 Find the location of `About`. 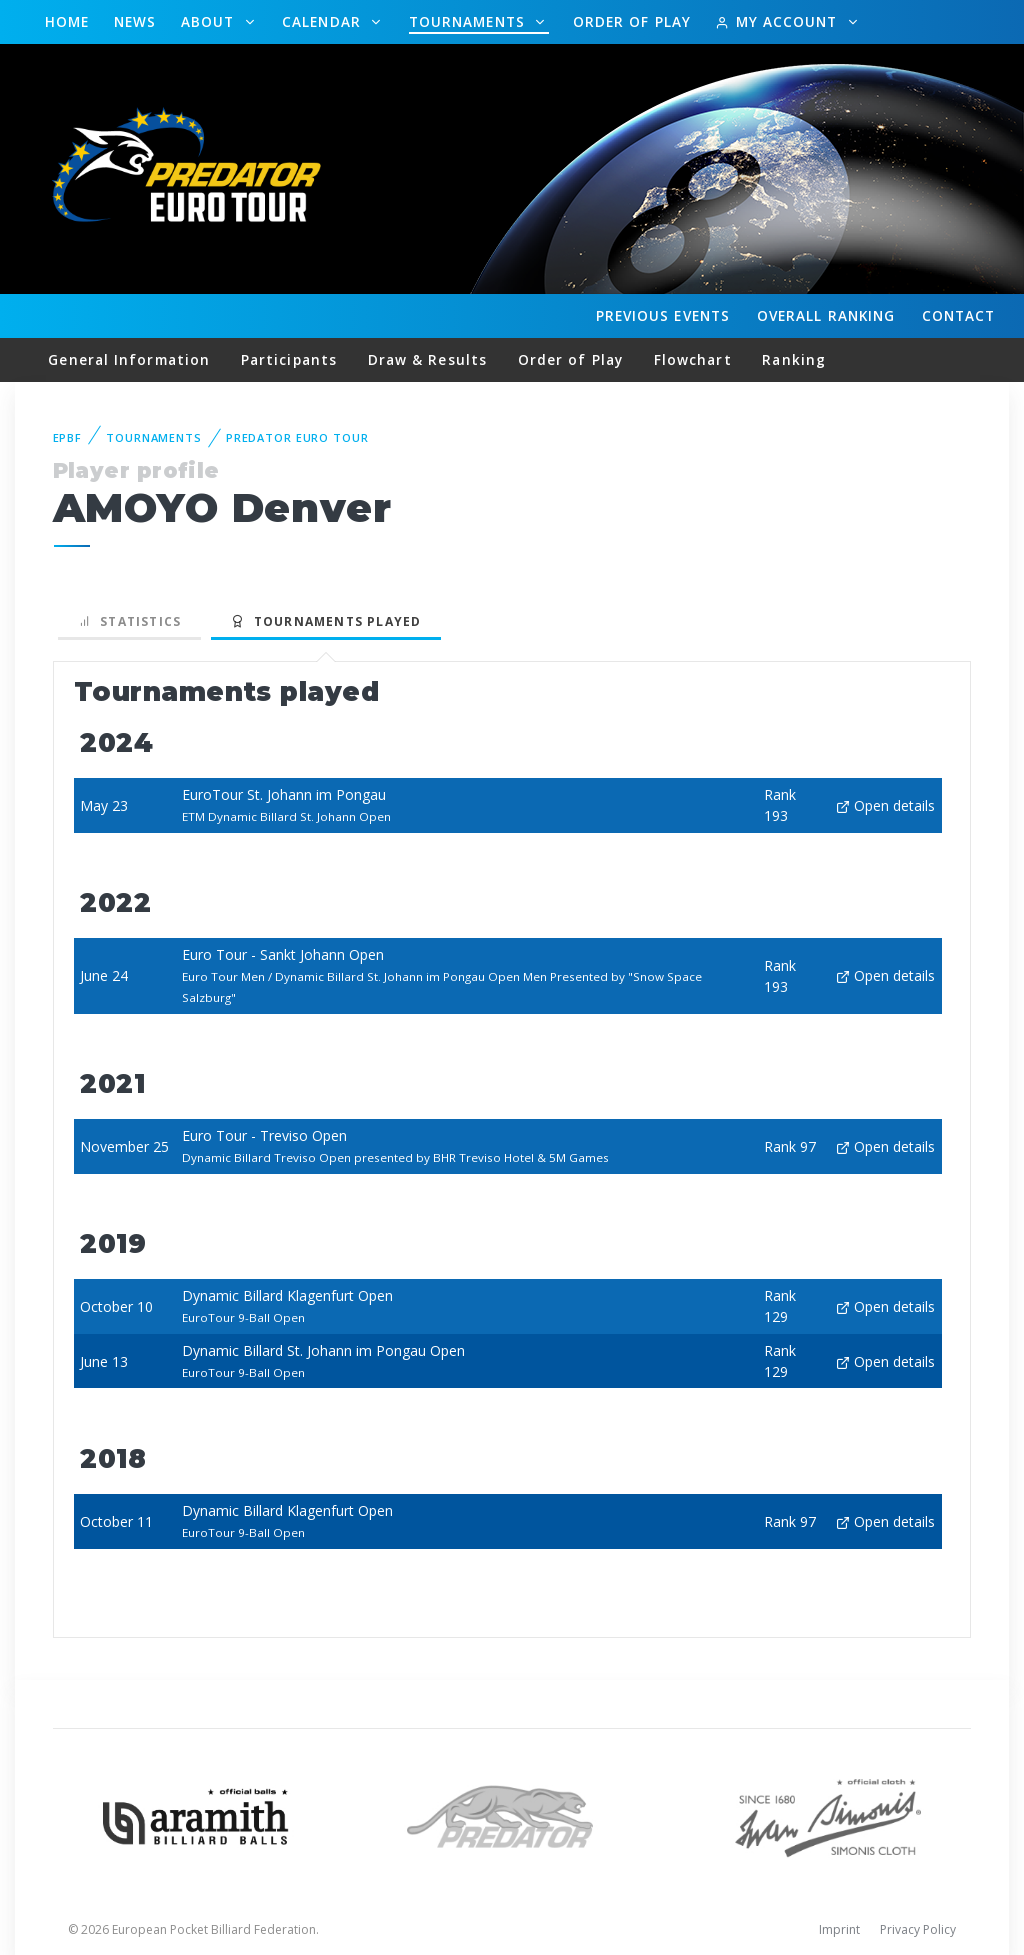

About is located at coordinates (210, 21).